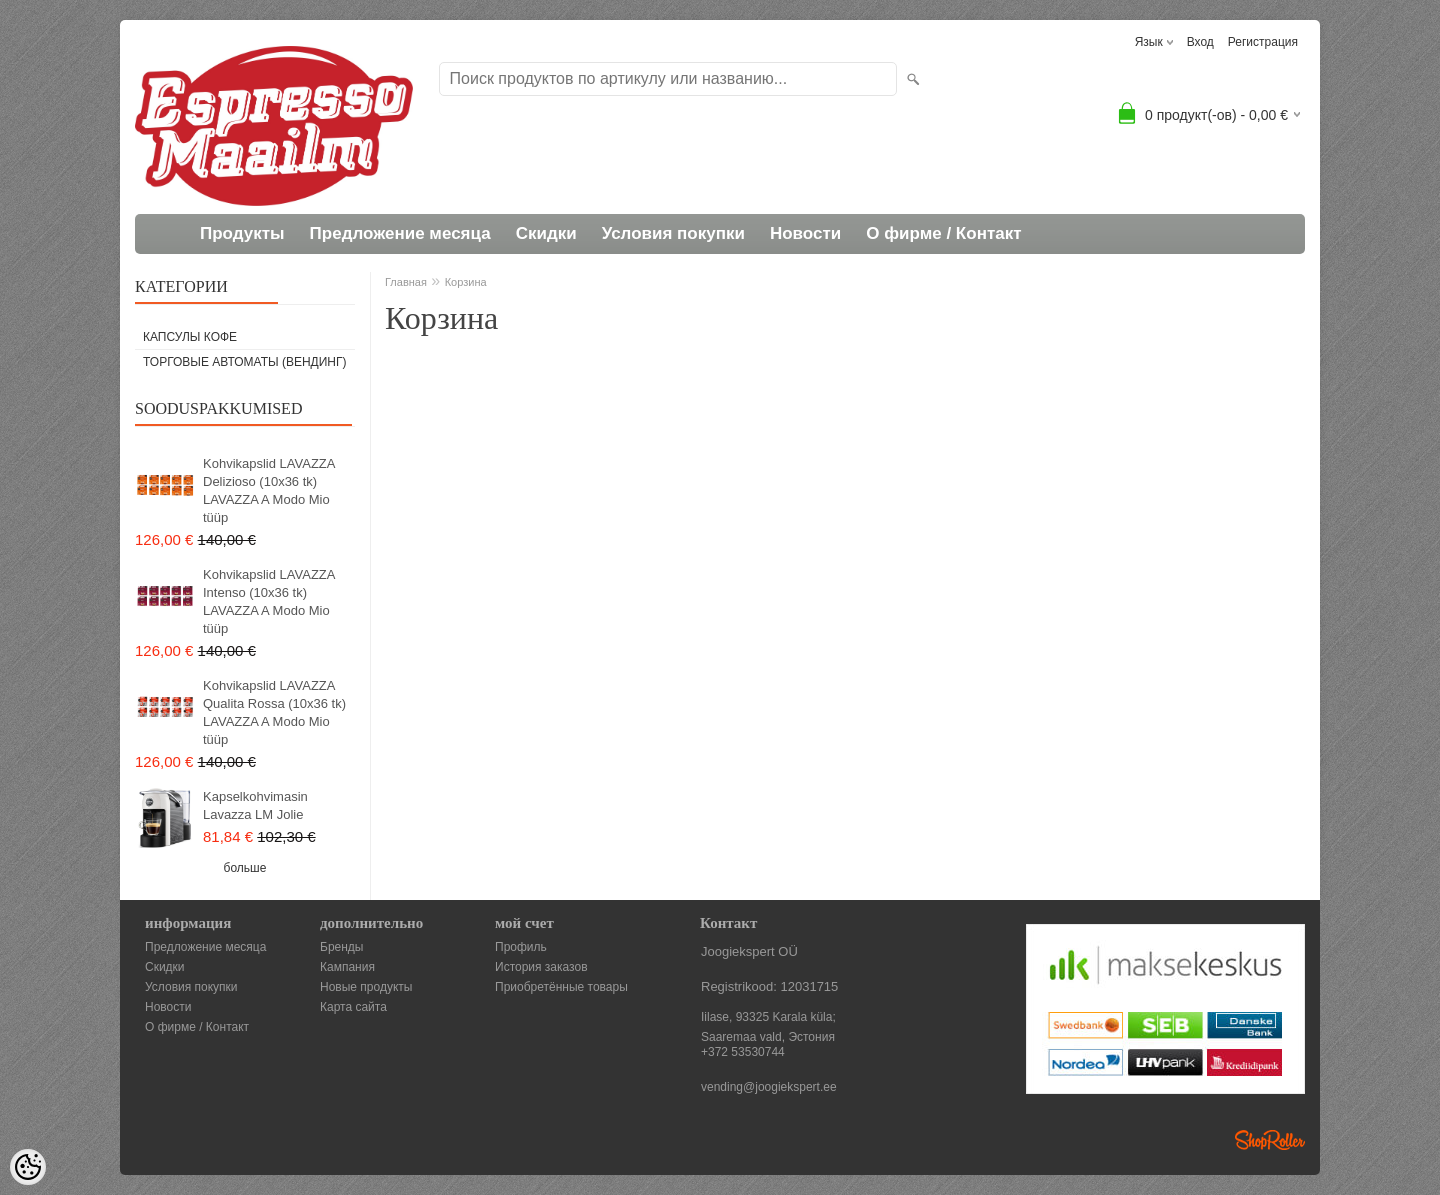  What do you see at coordinates (561, 987) in the screenshot?
I see `Приобретённые товары` at bounding box center [561, 987].